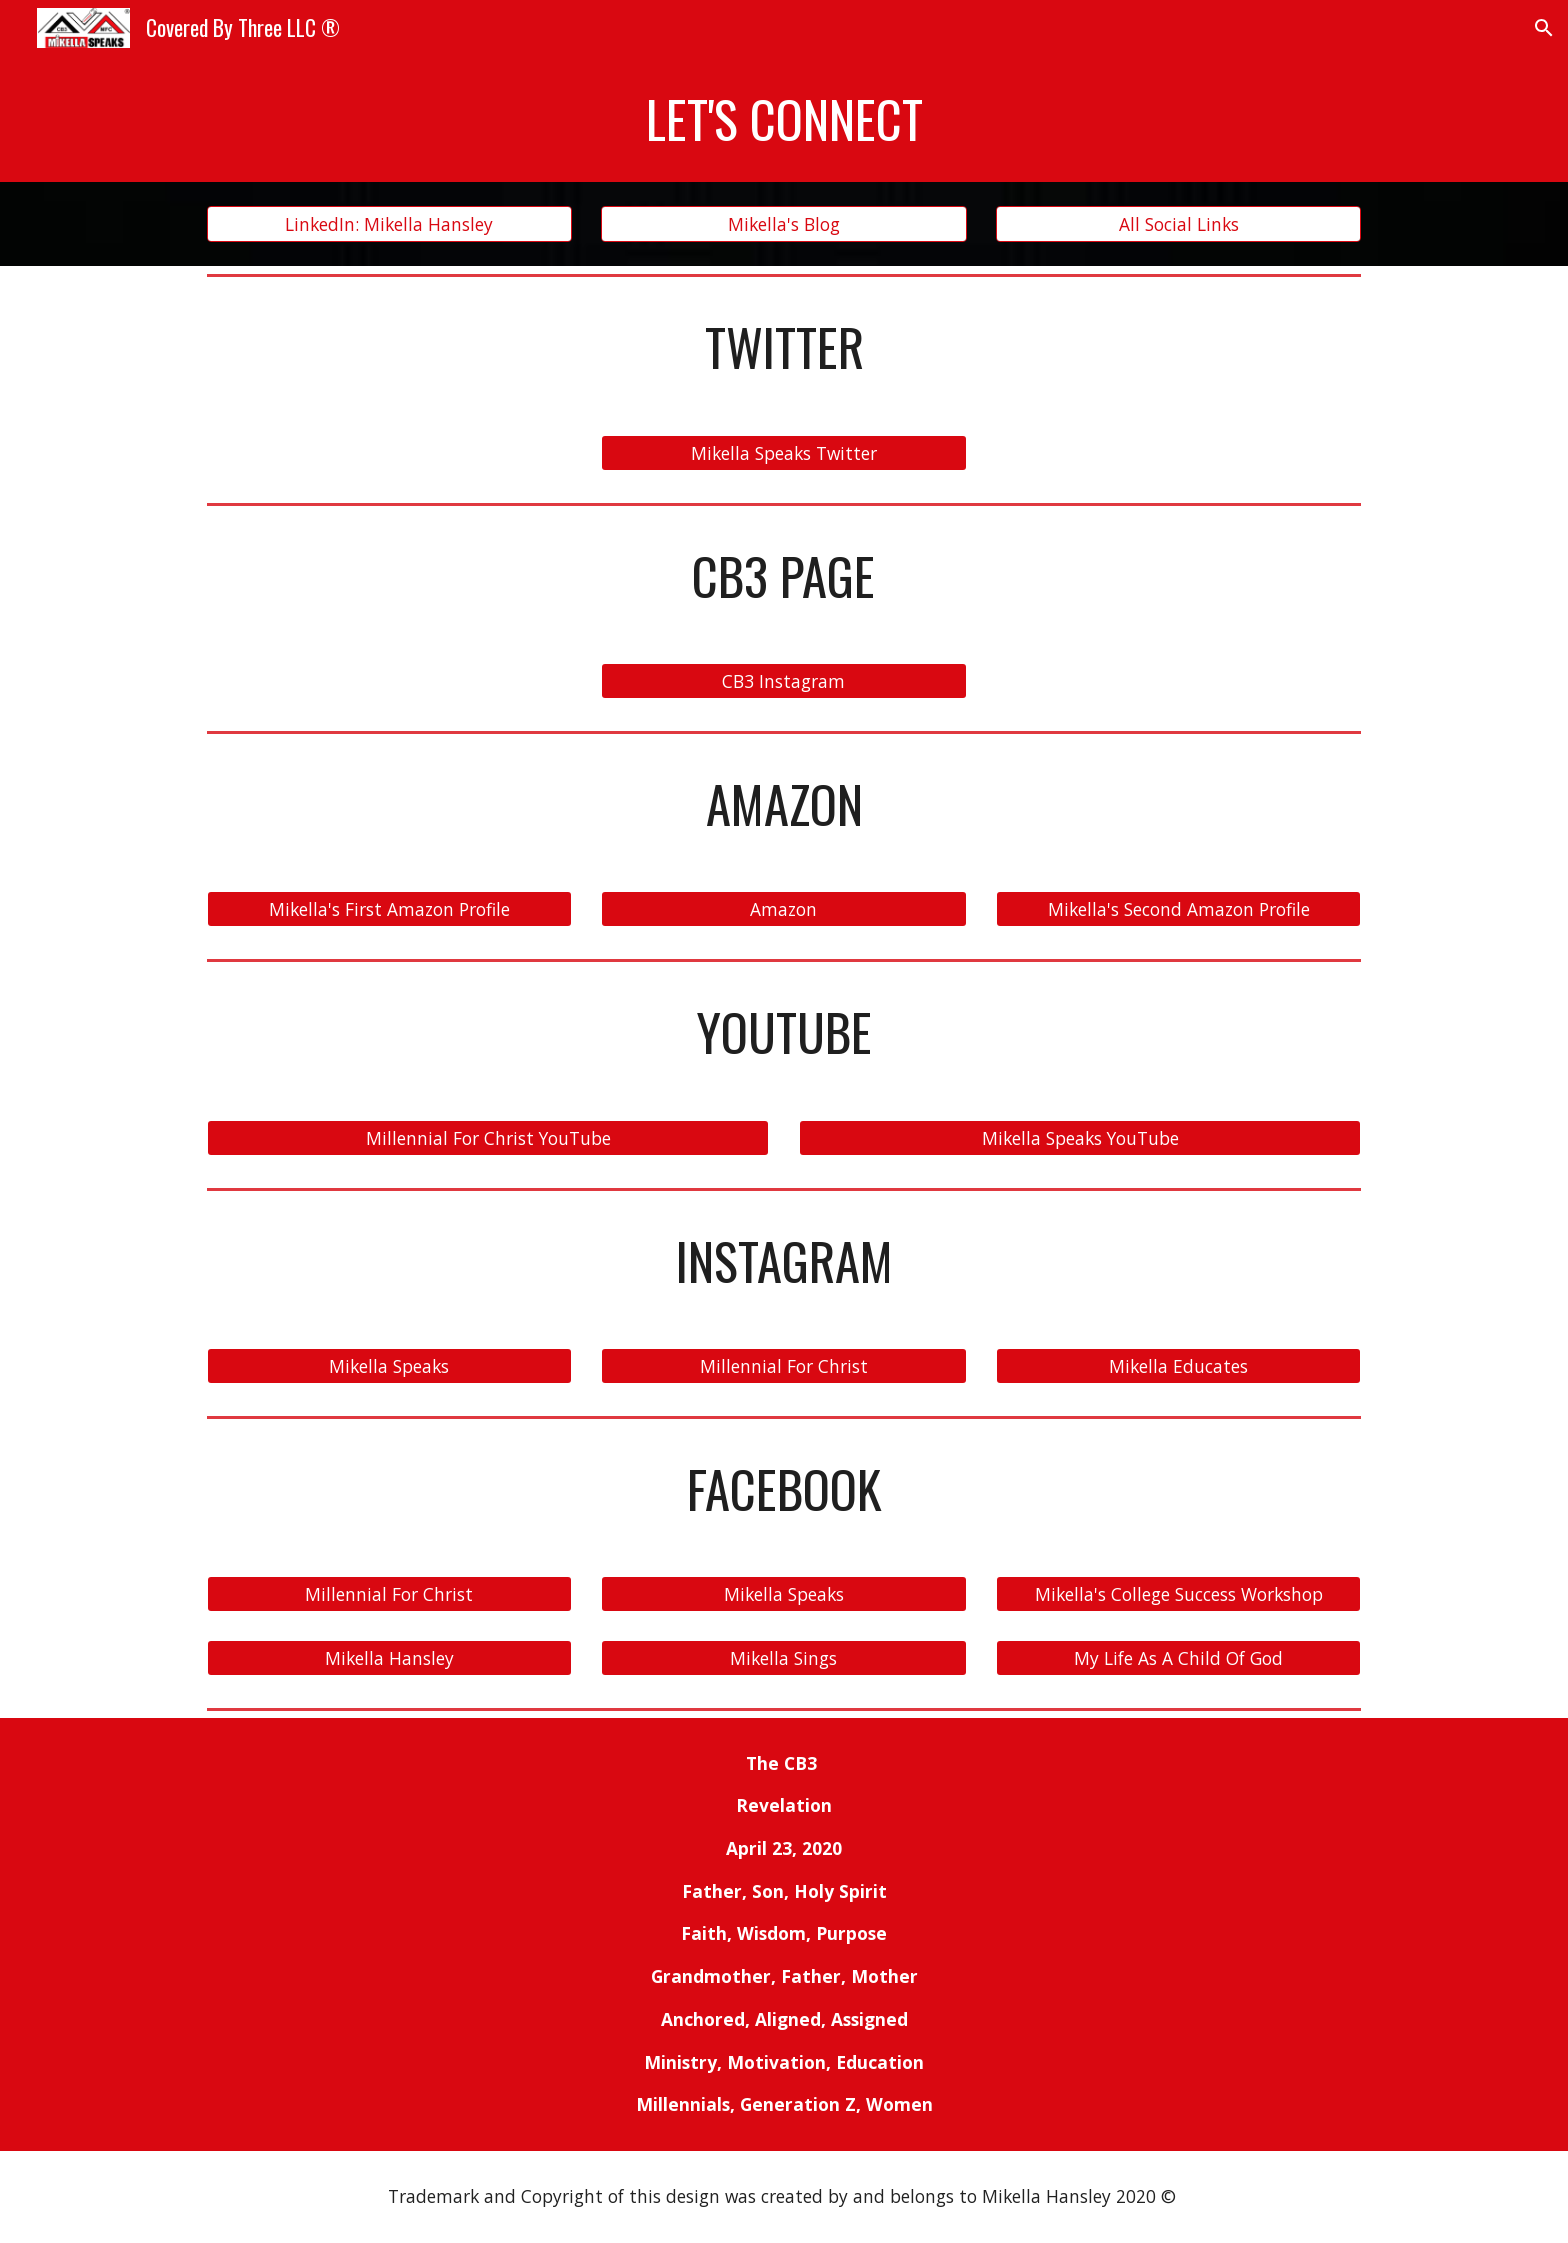 This screenshot has height=2243, width=1568. What do you see at coordinates (783, 909) in the screenshot?
I see `[Amazon]` at bounding box center [783, 909].